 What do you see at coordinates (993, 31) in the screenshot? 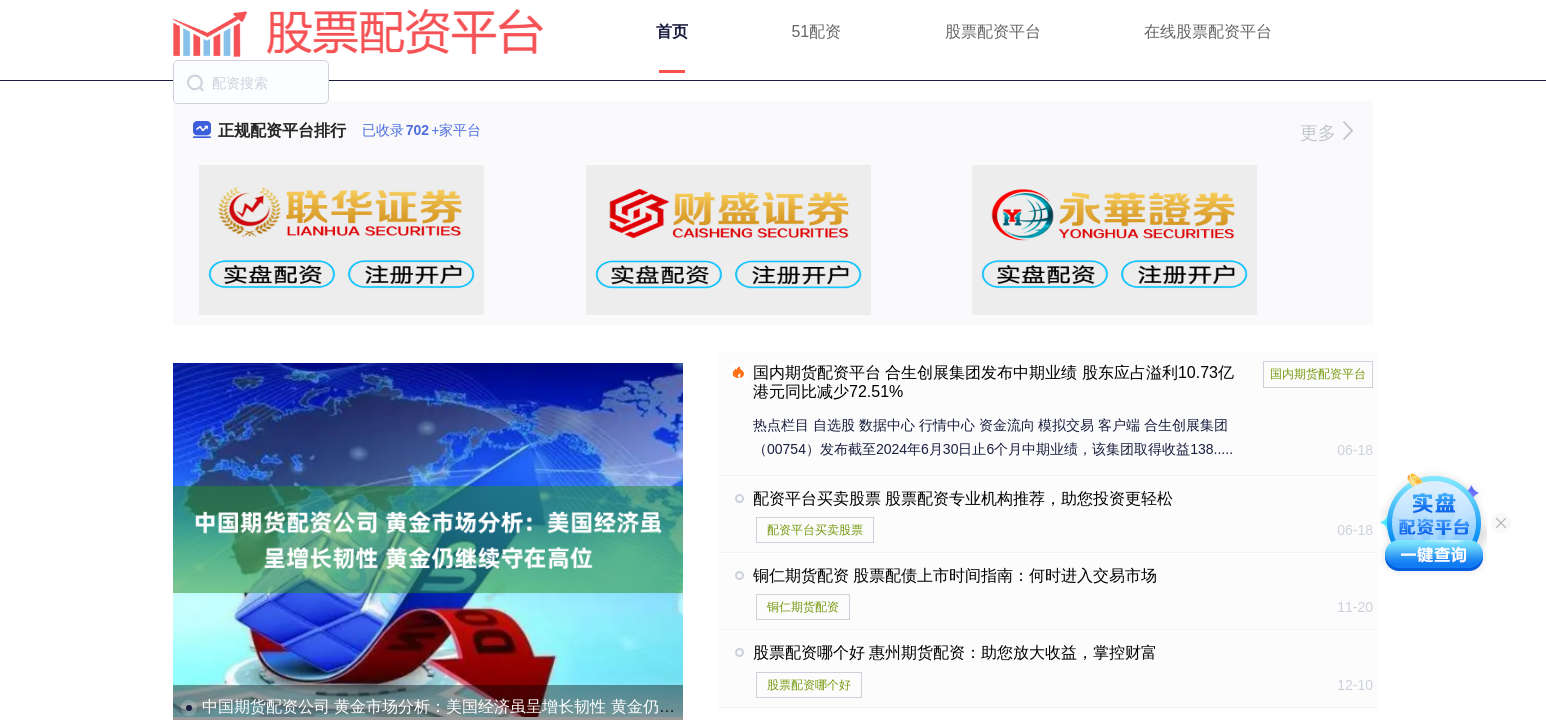
I see `股票配资平台` at bounding box center [993, 31].